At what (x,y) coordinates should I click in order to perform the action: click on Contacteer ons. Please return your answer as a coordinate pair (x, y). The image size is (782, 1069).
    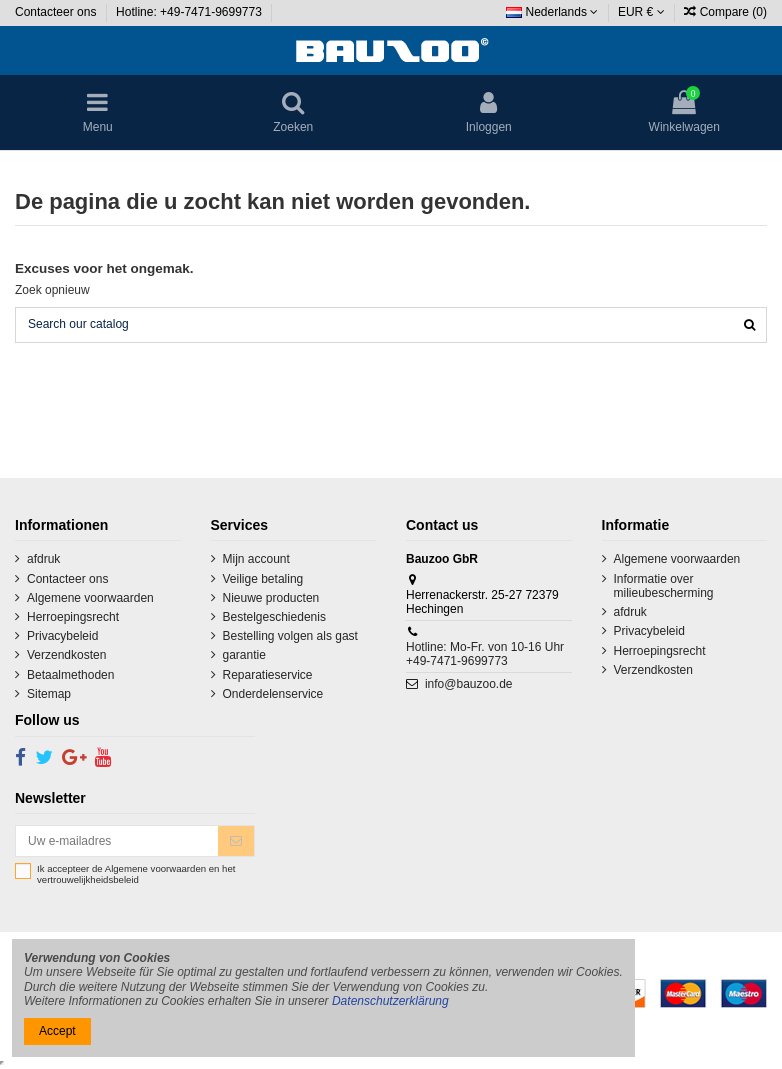
    Looking at the image, I should click on (57, 12).